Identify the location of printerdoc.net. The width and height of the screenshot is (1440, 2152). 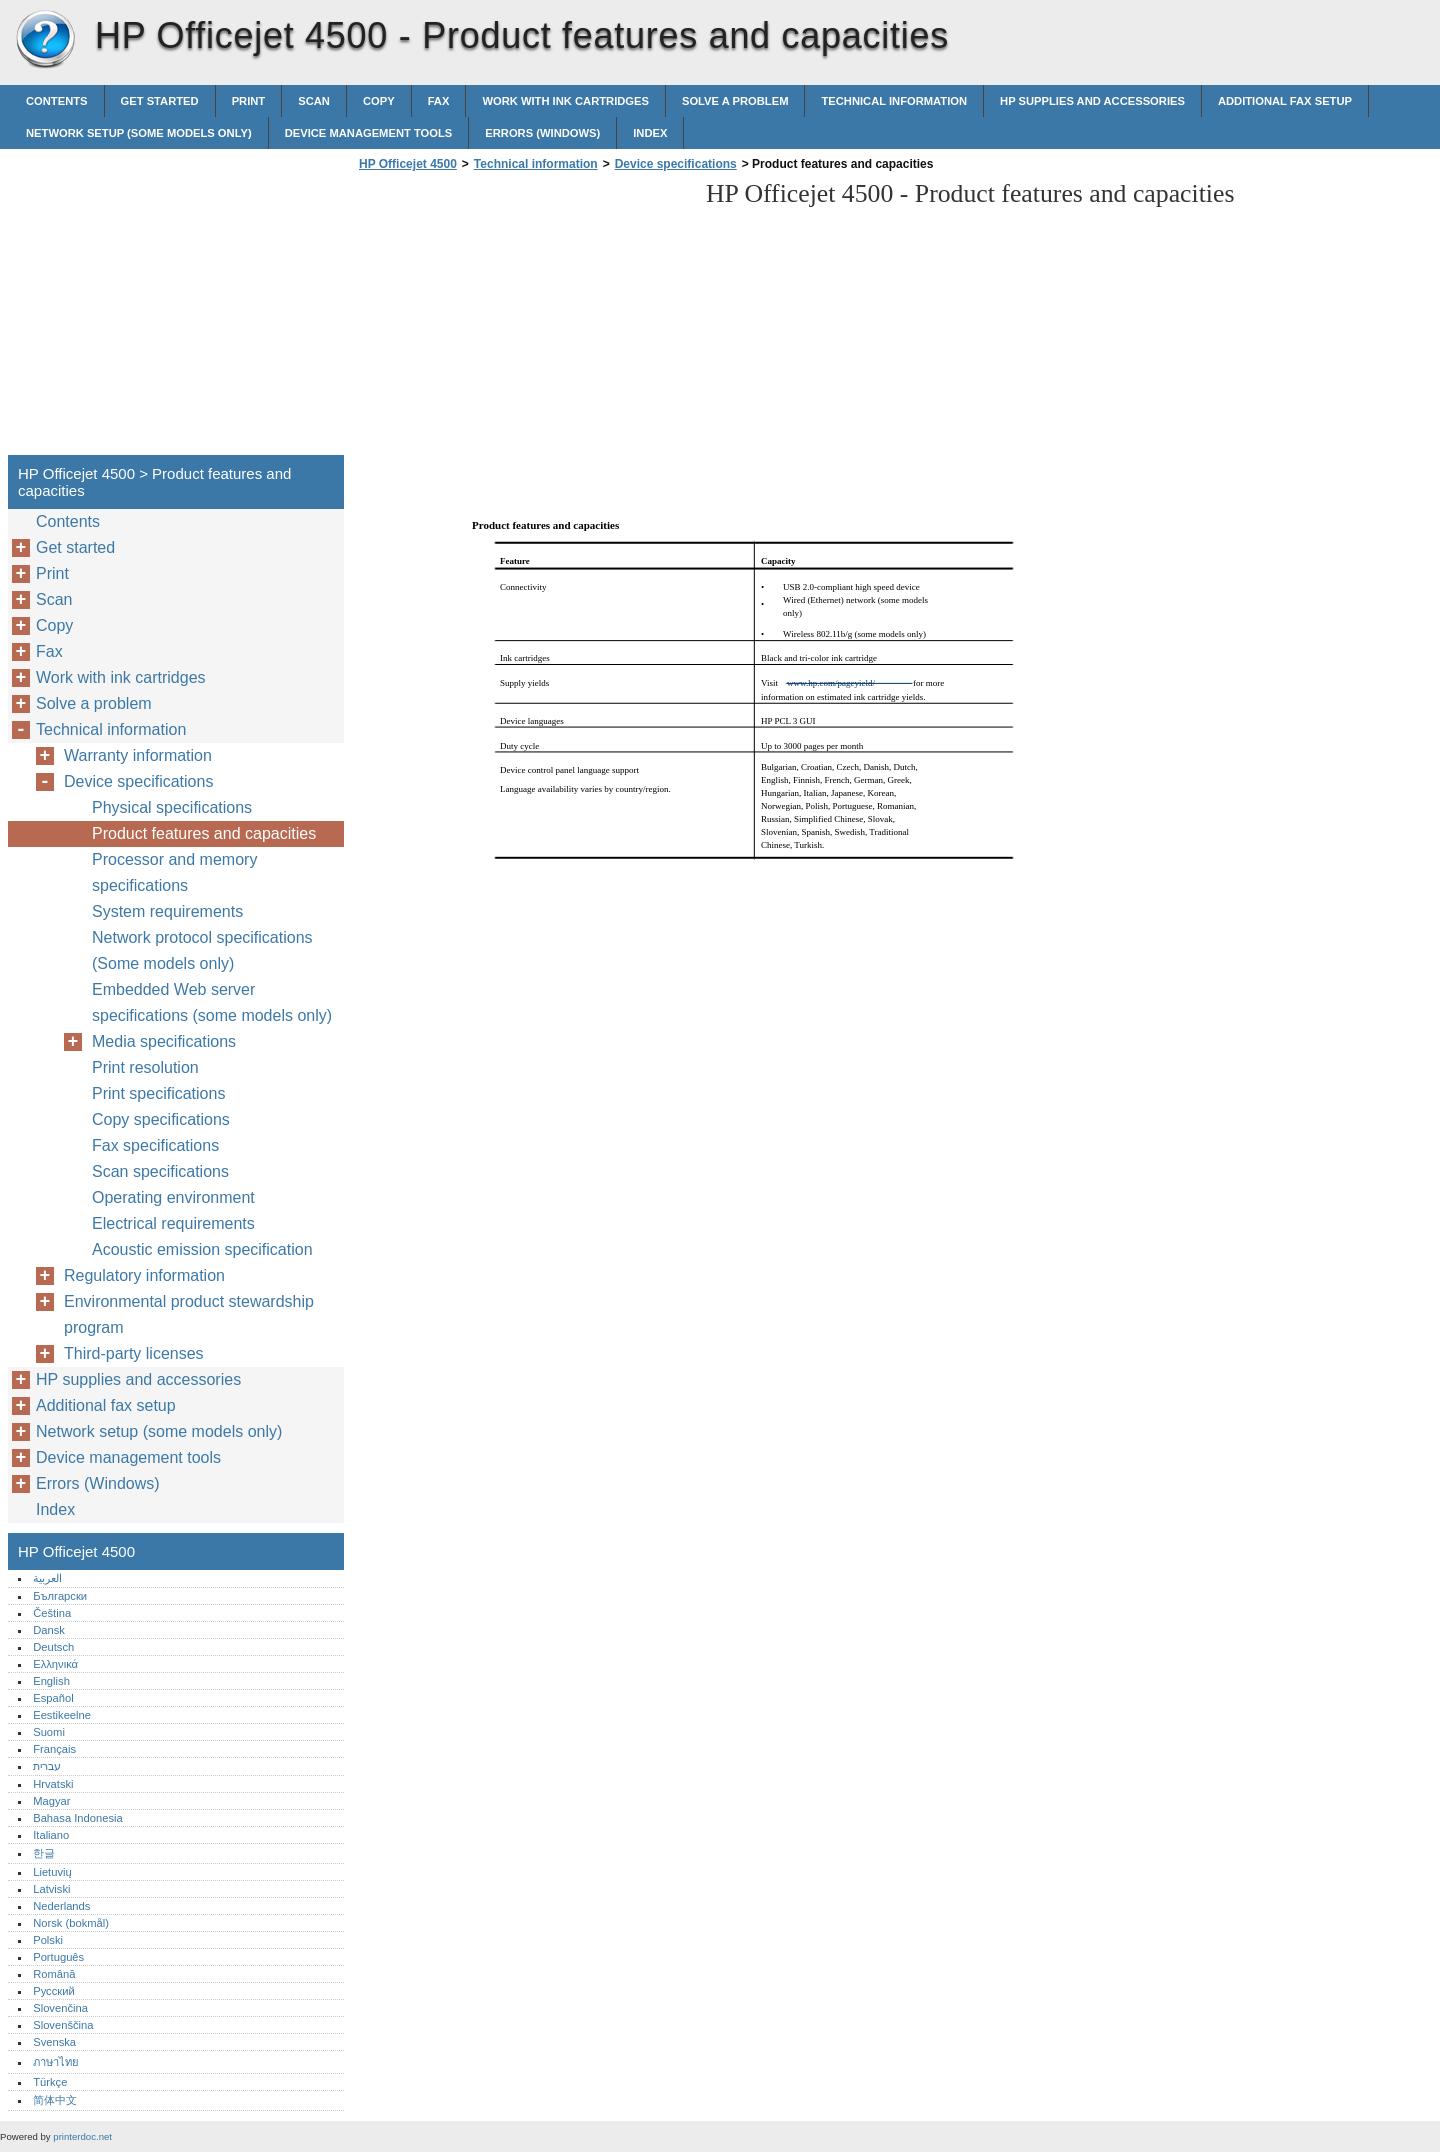
(82, 2136).